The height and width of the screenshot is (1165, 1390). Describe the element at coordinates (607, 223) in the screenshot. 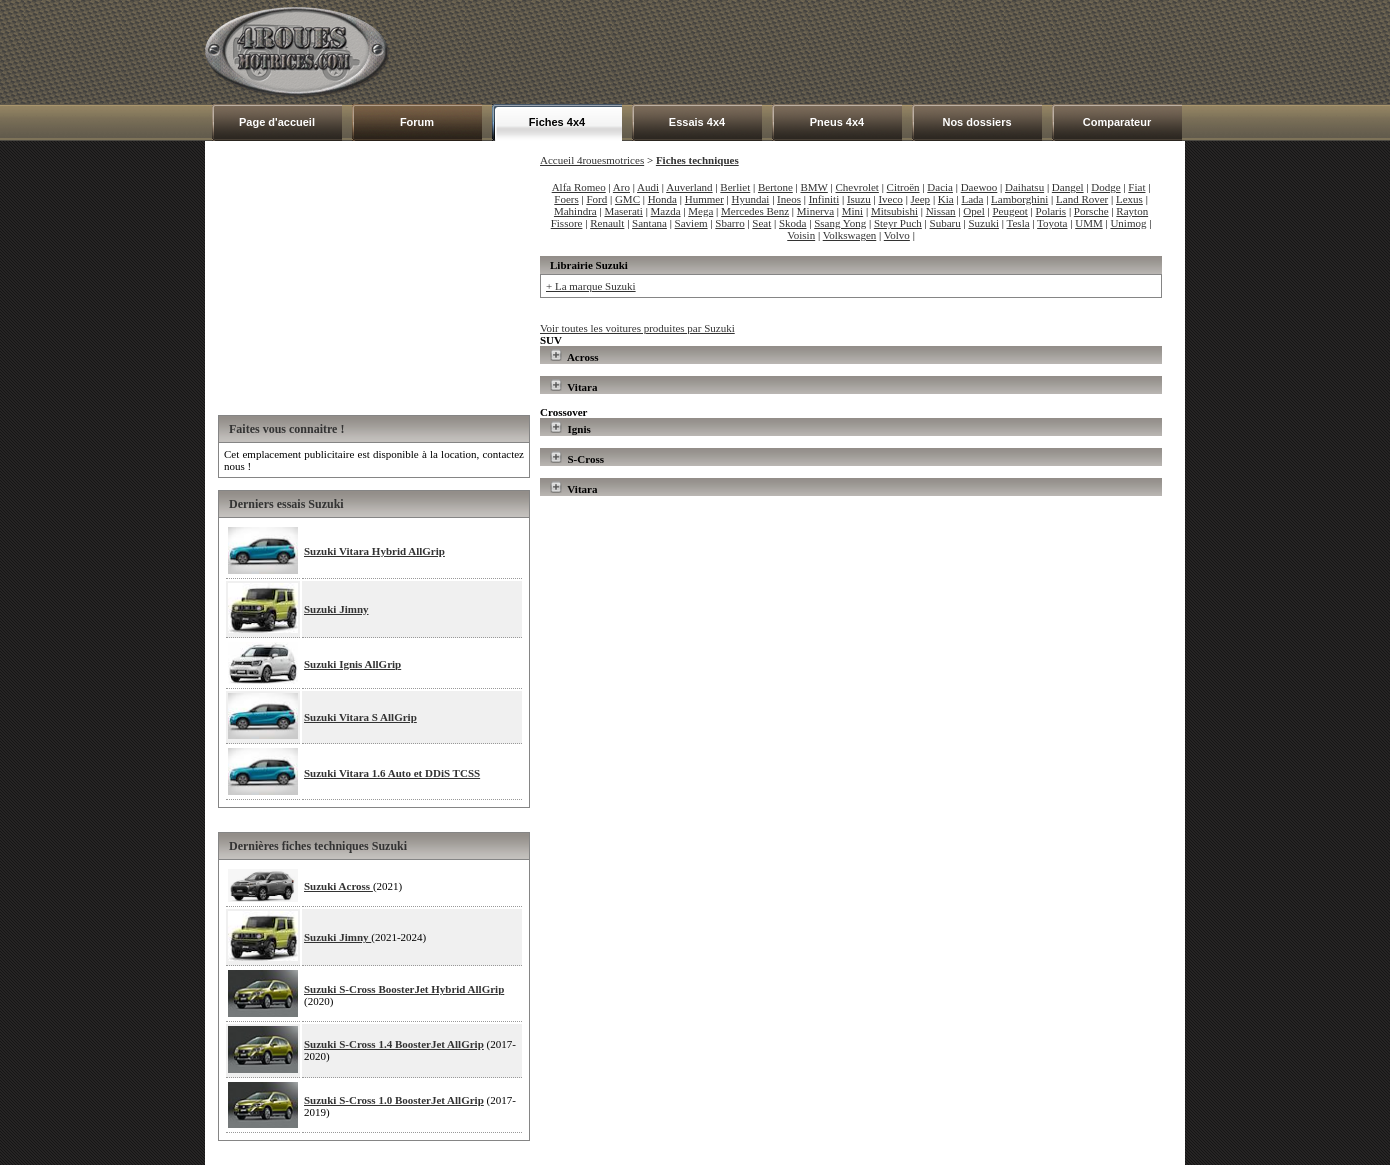

I see `Renault` at that location.